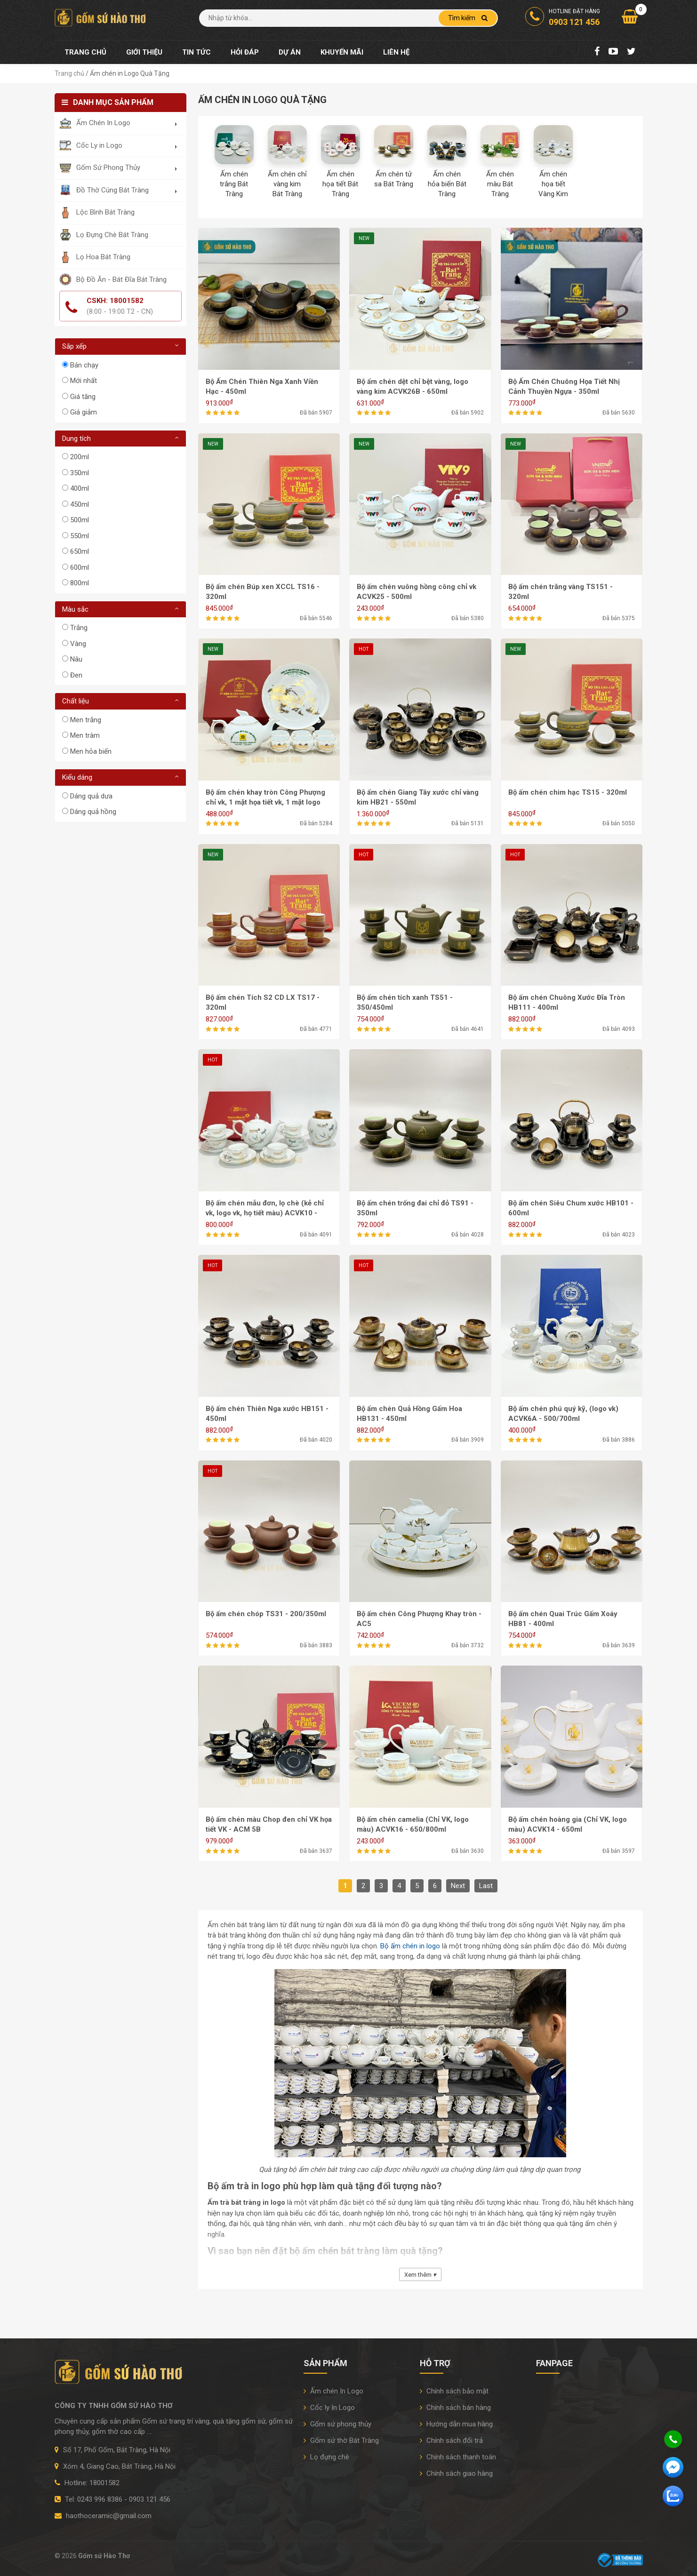 This screenshot has width=697, height=2576. What do you see at coordinates (562, 18) in the screenshot?
I see `Hotline đặt hàng` at bounding box center [562, 18].